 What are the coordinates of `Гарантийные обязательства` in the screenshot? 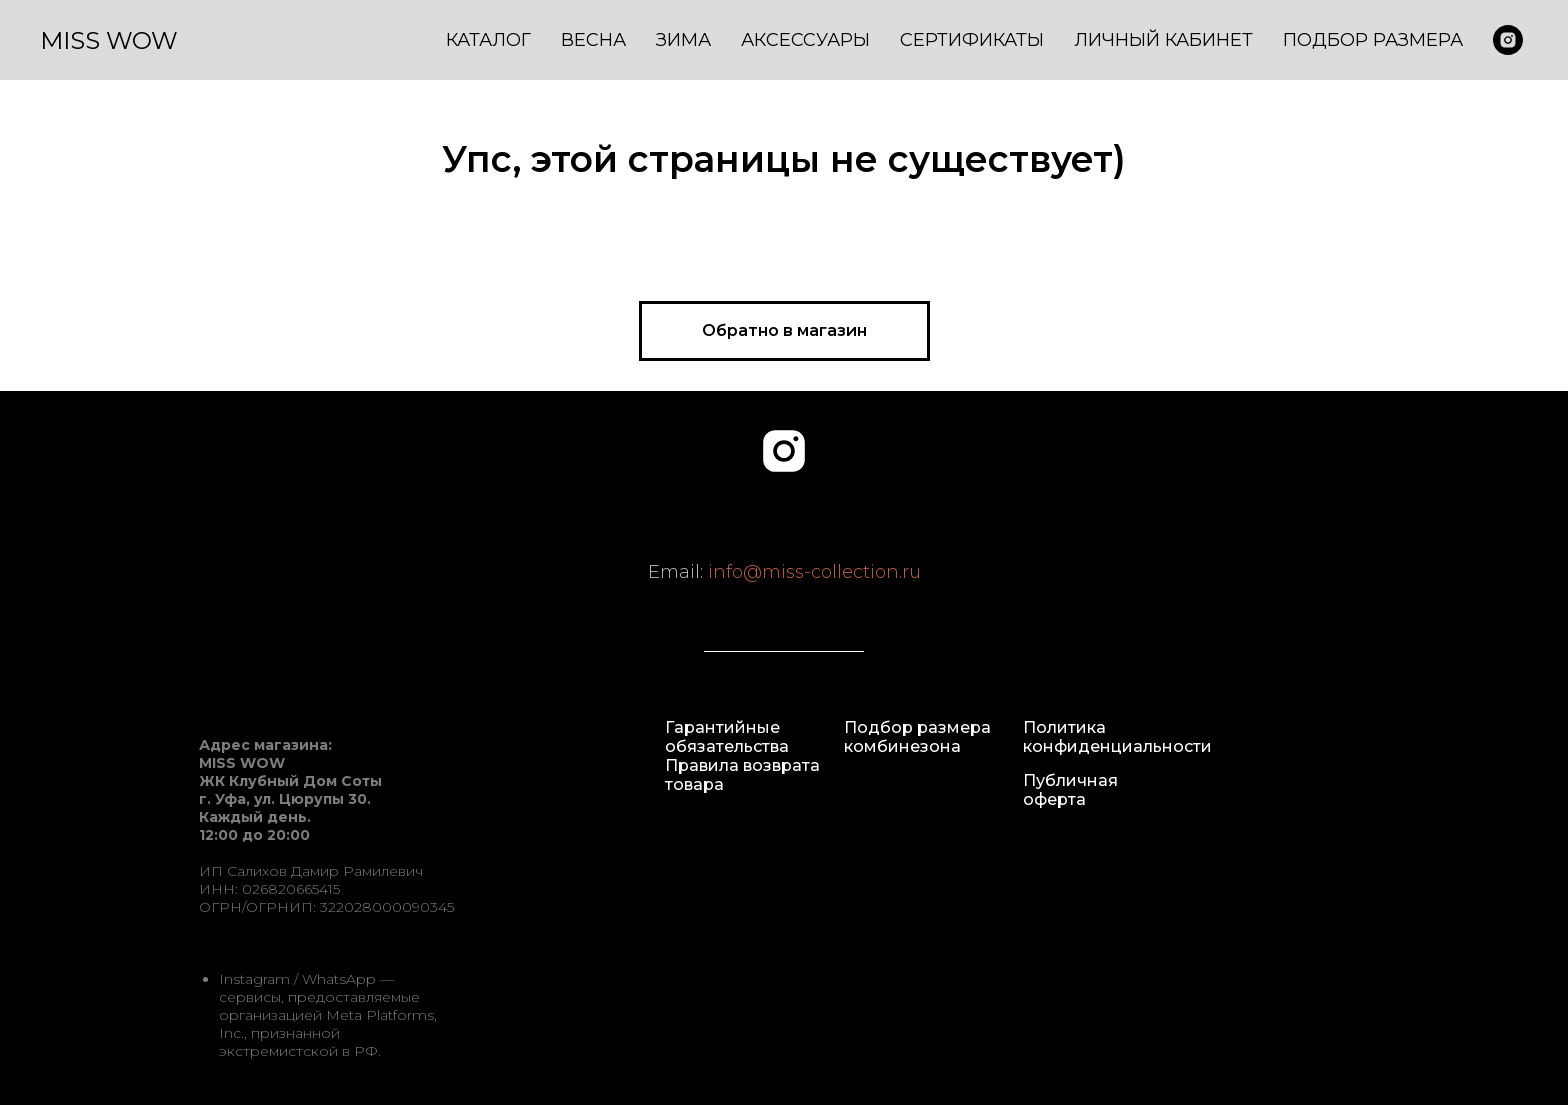 It's located at (727, 737).